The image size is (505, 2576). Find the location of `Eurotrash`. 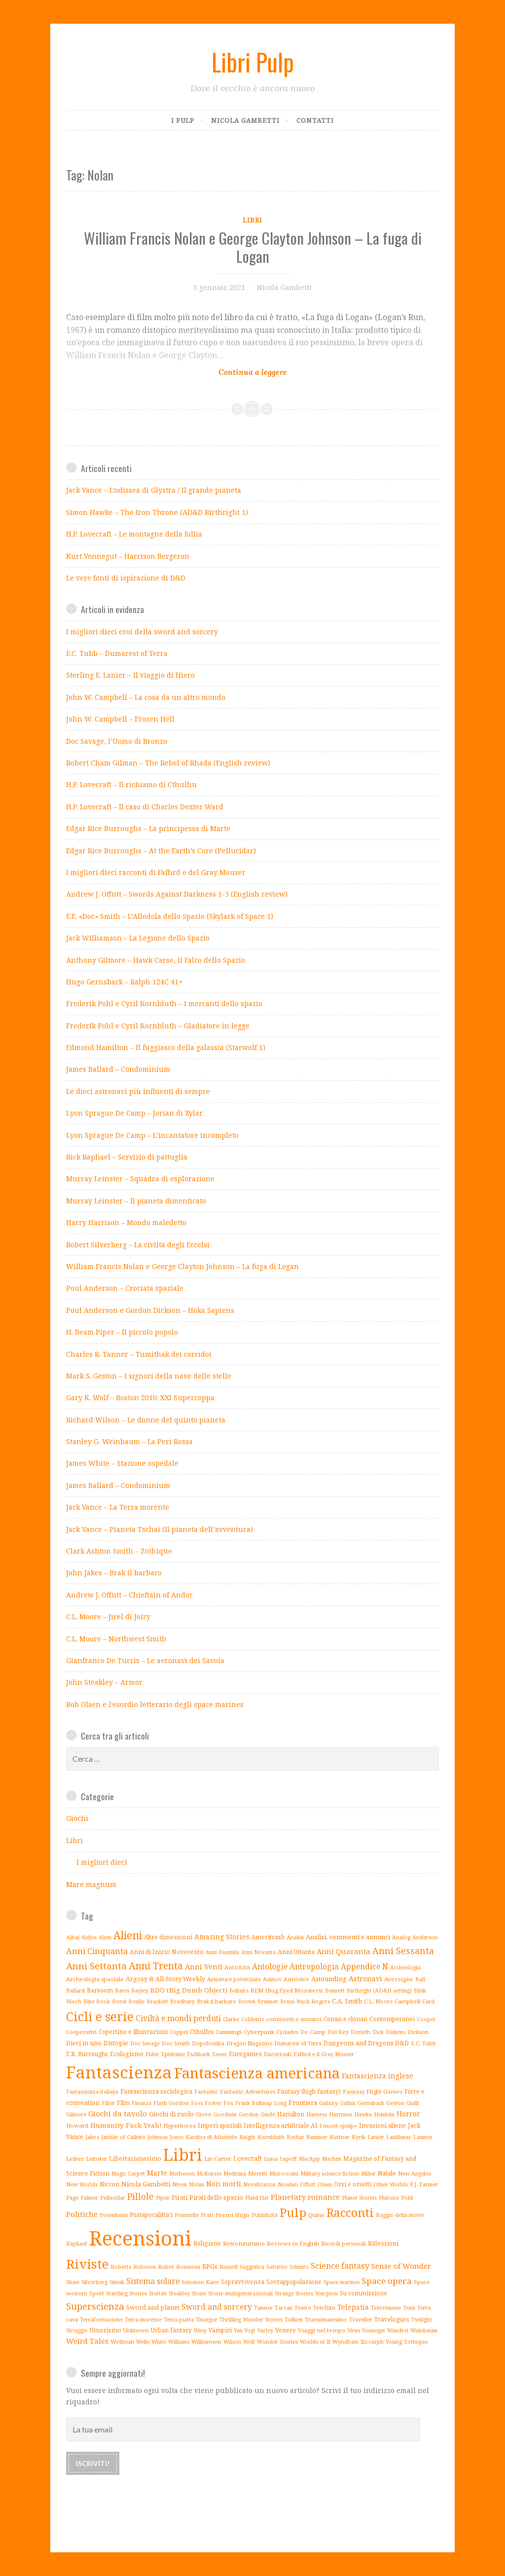

Eurotrash is located at coordinates (277, 2054).